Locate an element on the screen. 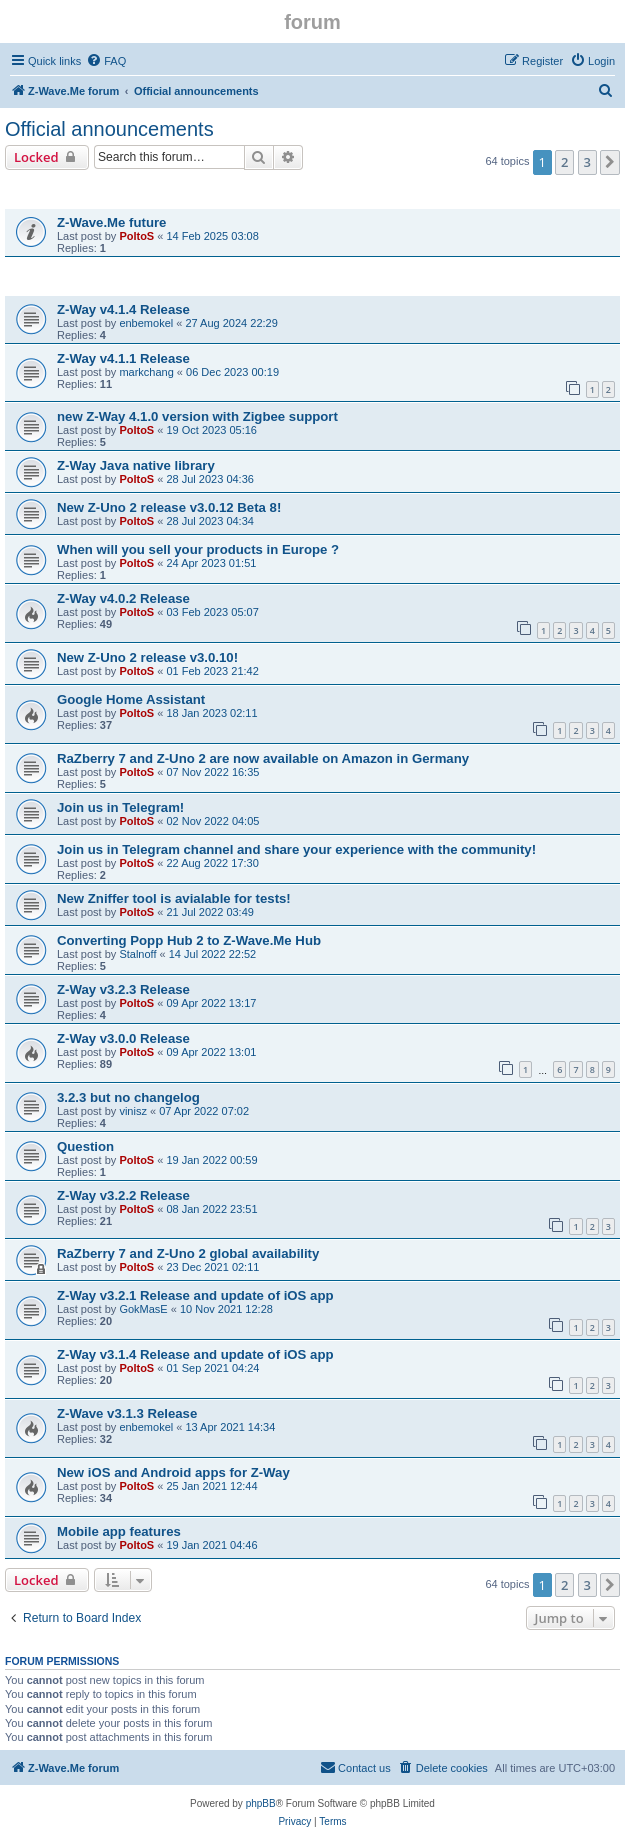 The image size is (625, 1841). Join us in Telegram! is located at coordinates (120, 807).